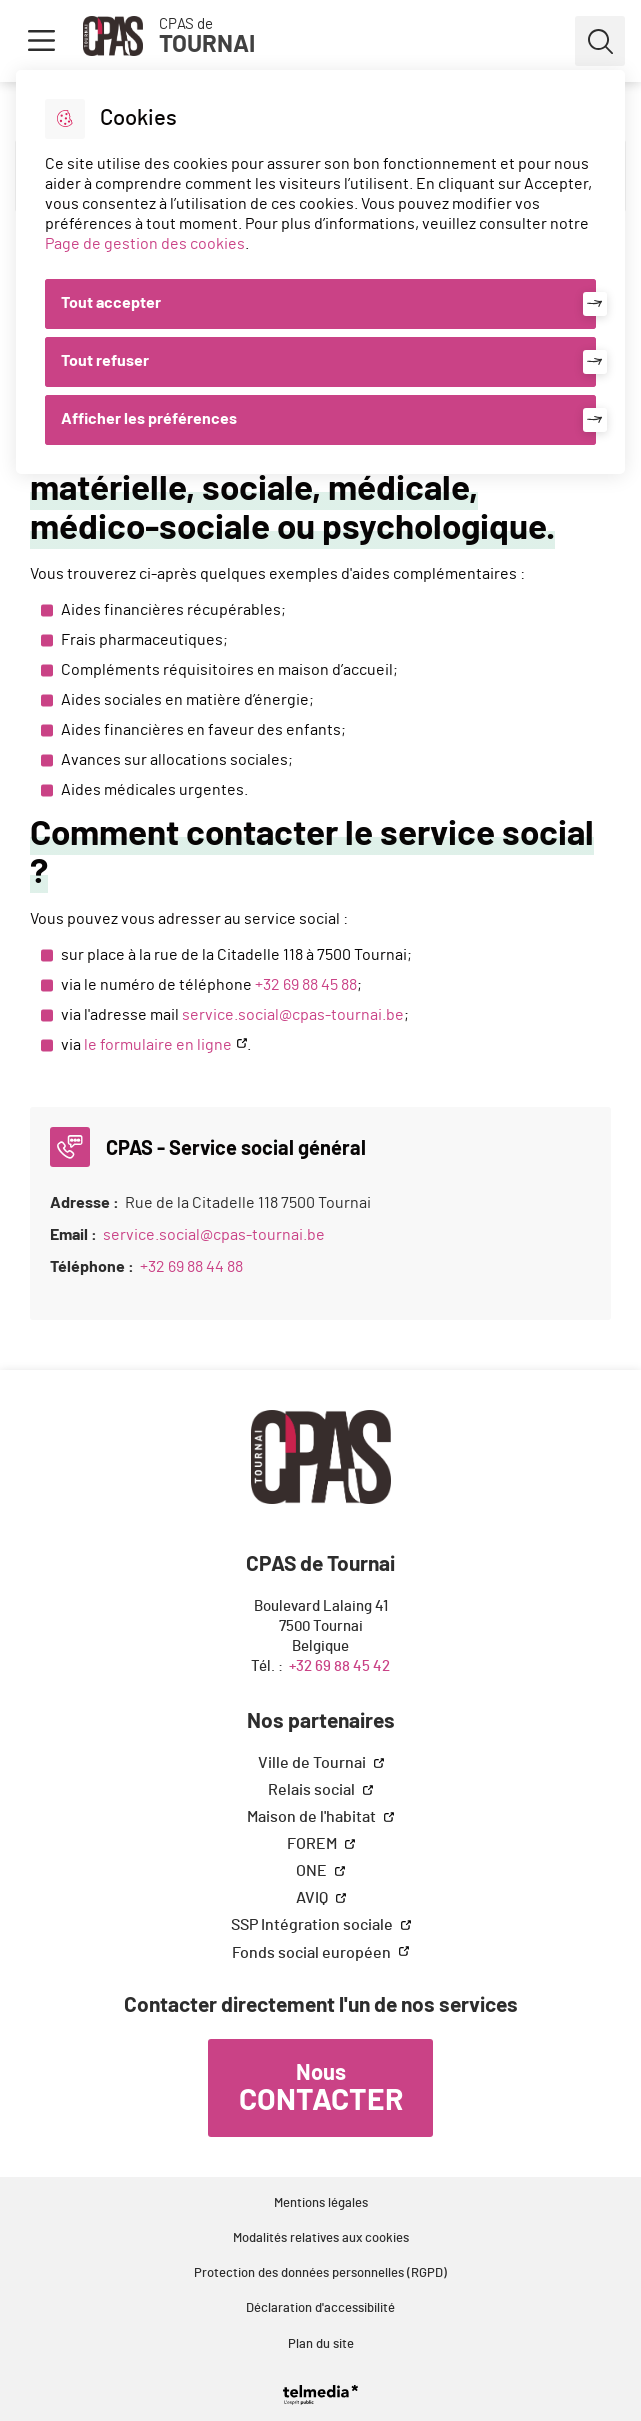 This screenshot has height=2421, width=641. I want to click on +32 69 88 44 88, so click(191, 1267).